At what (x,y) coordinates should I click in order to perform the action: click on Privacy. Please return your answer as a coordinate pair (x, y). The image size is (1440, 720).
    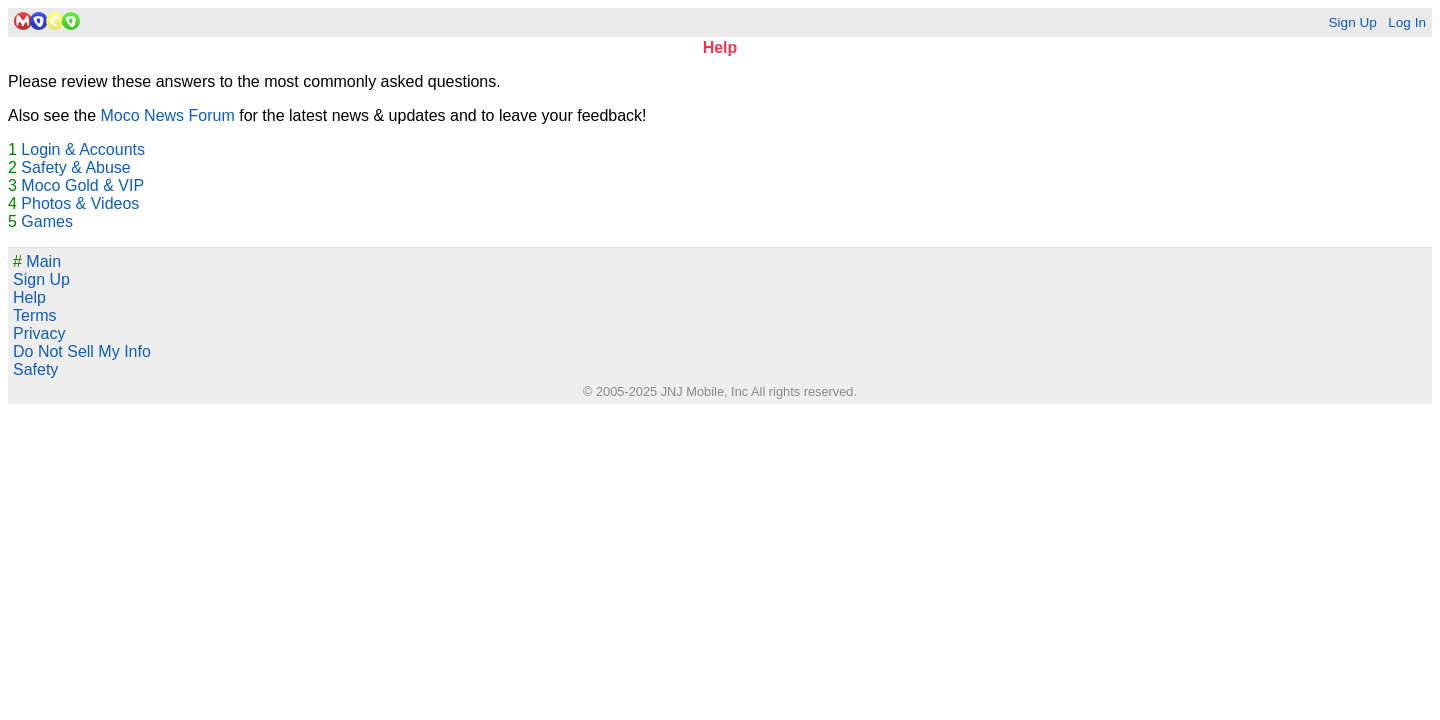
    Looking at the image, I should click on (39, 333).